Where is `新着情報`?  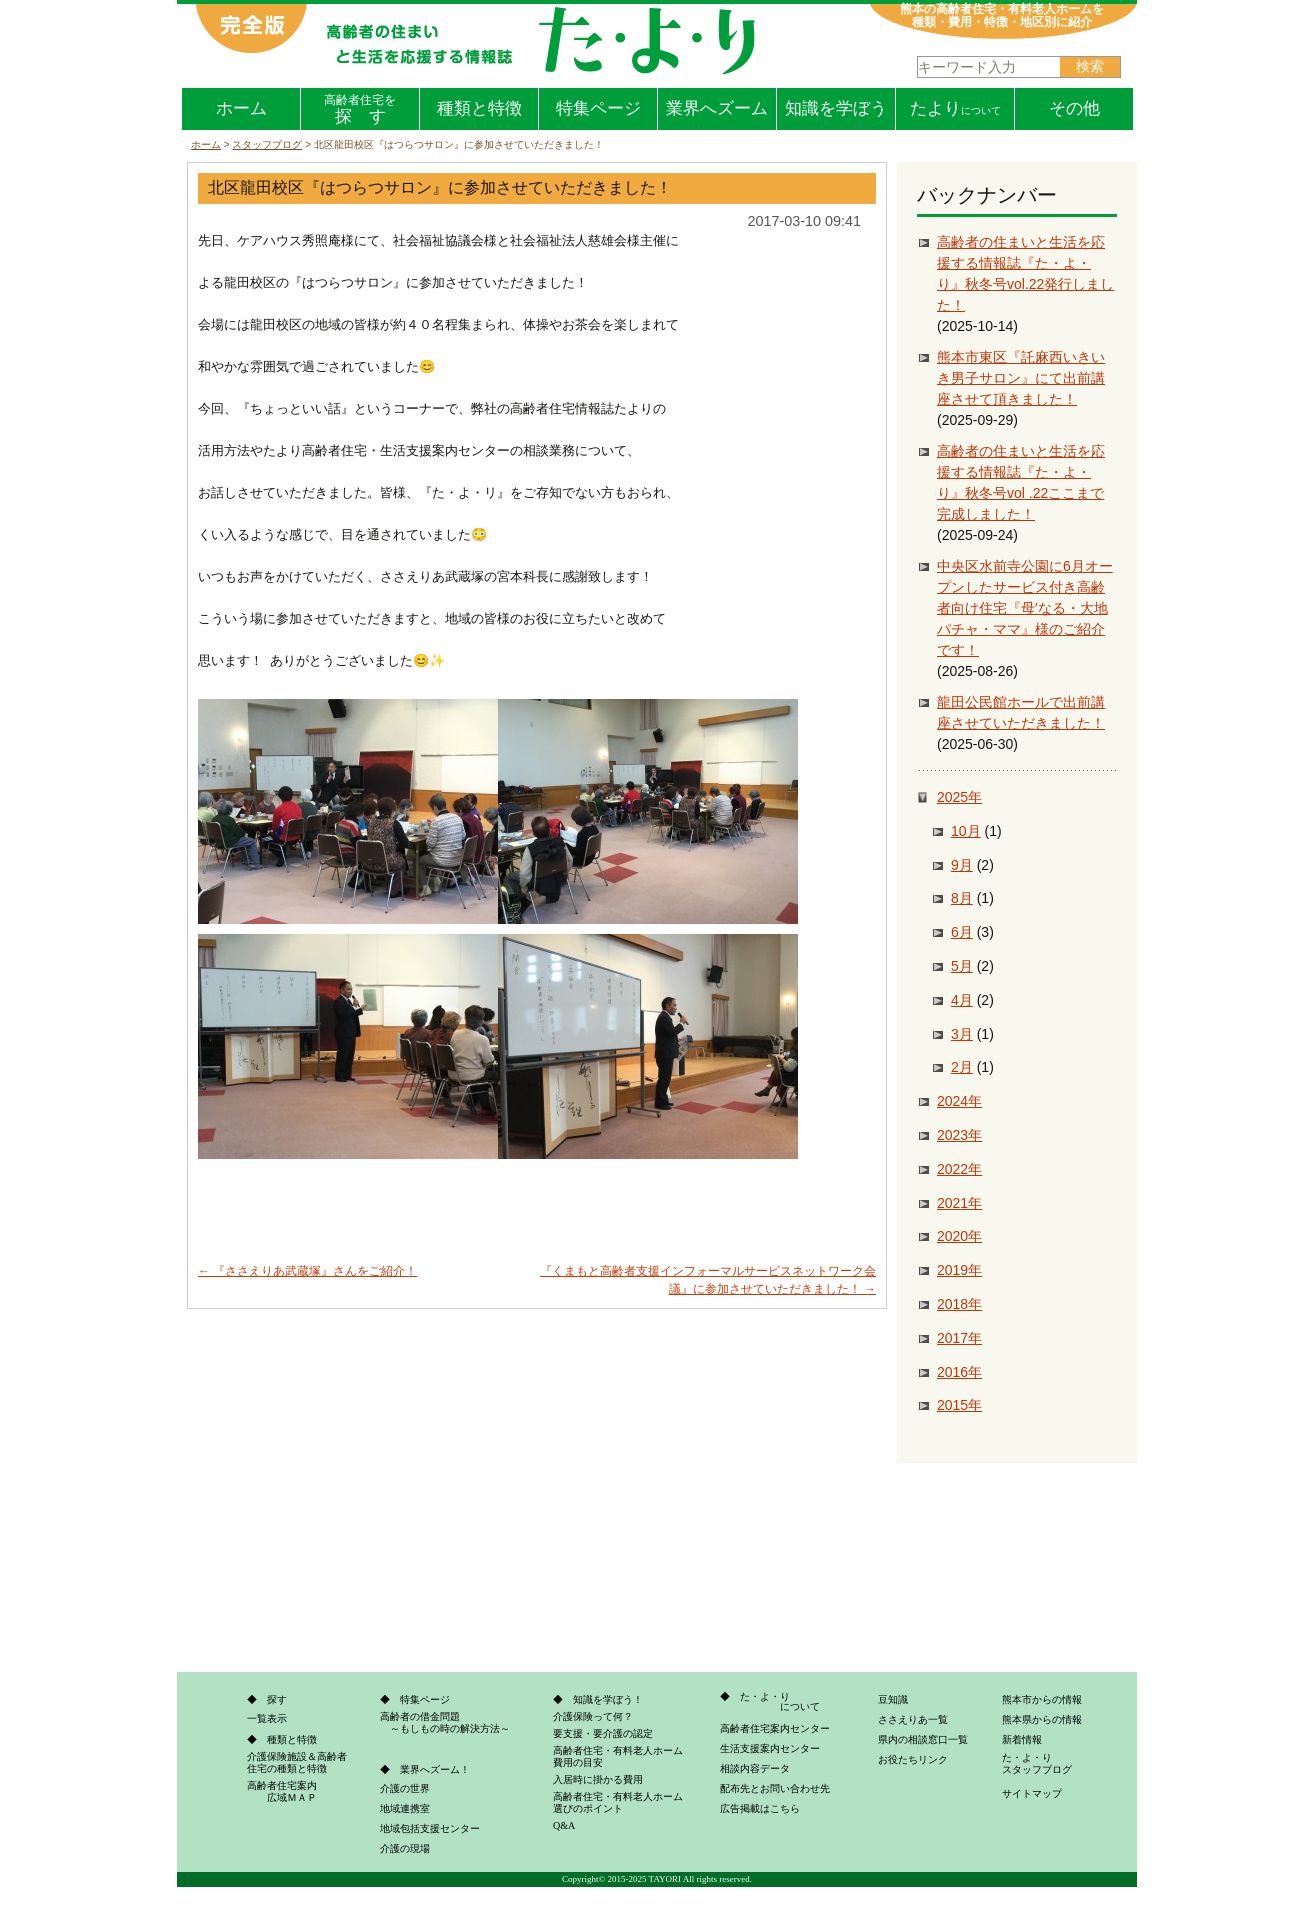 新着情報 is located at coordinates (1022, 1739).